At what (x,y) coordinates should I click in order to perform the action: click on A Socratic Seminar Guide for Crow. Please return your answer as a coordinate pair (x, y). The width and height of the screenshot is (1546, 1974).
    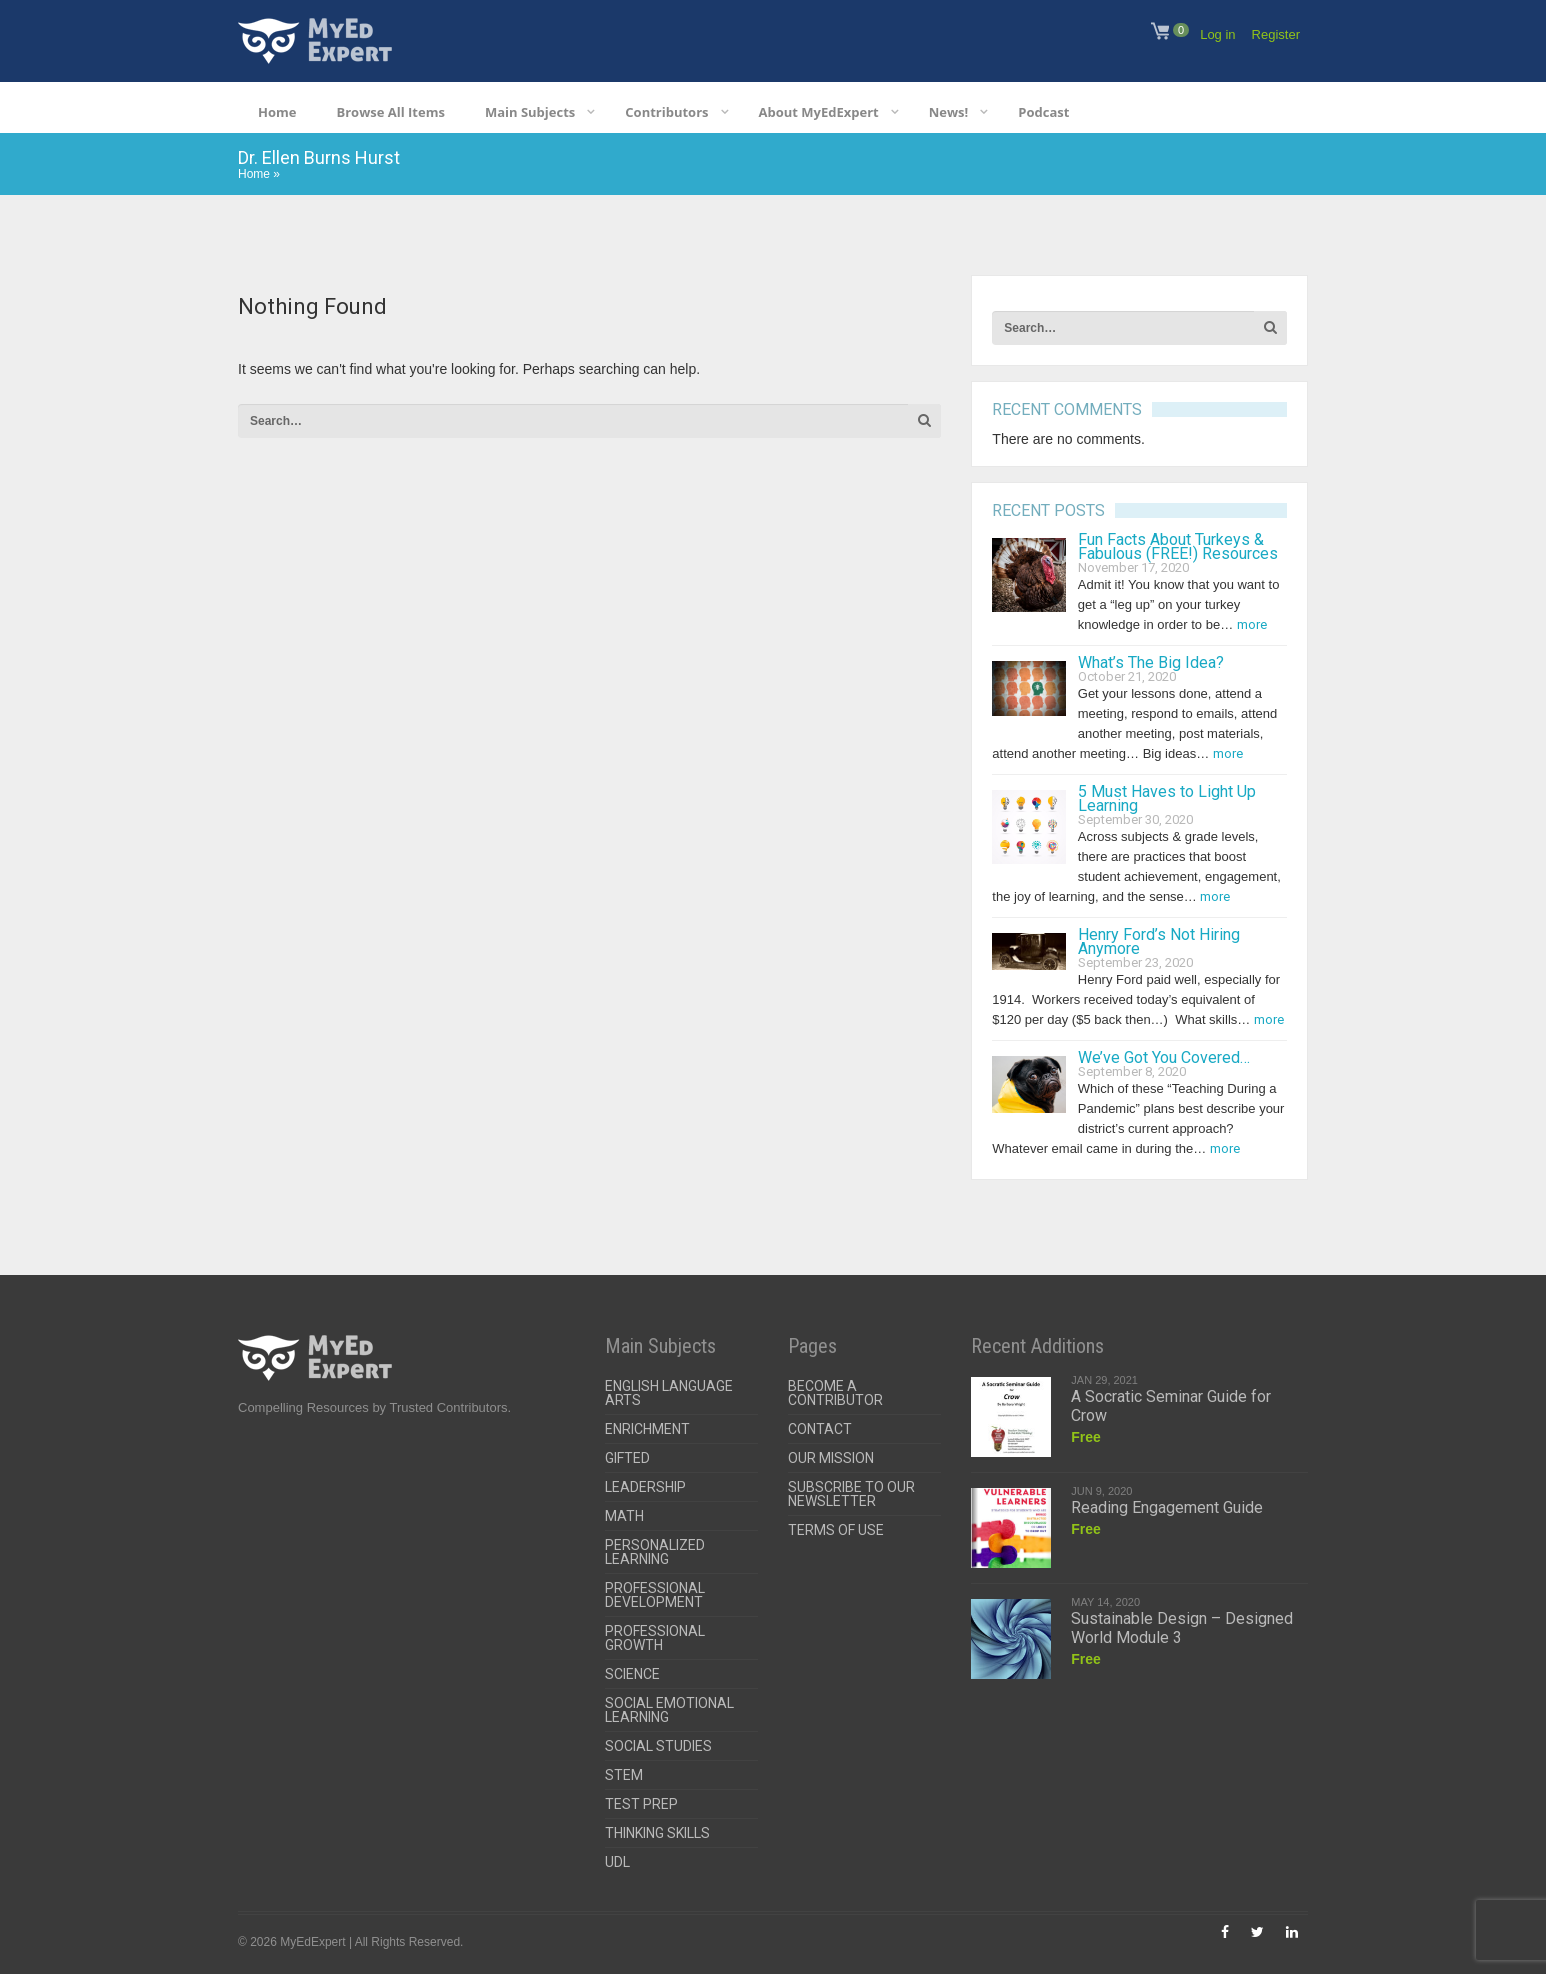
    Looking at the image, I should click on (1171, 1406).